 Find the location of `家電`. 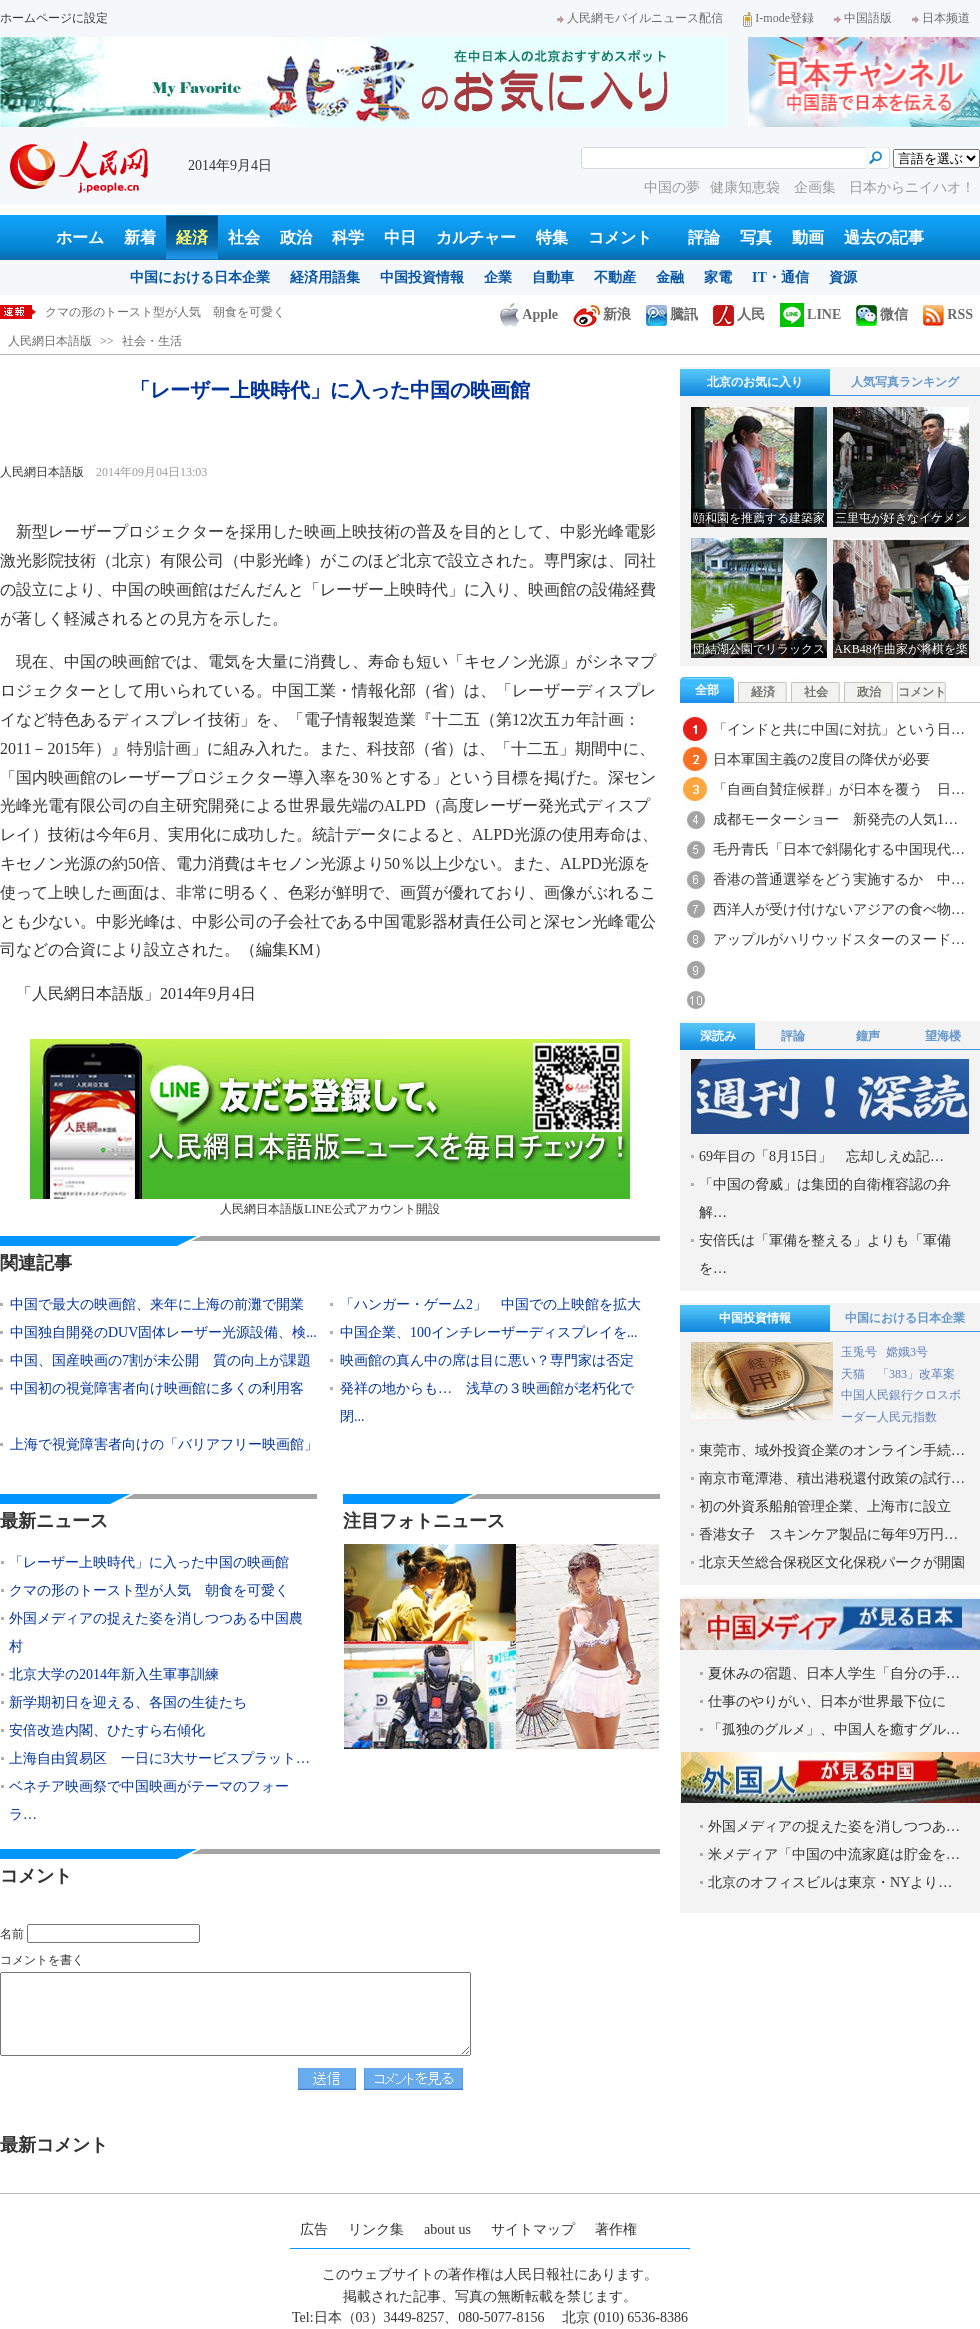

家電 is located at coordinates (718, 277).